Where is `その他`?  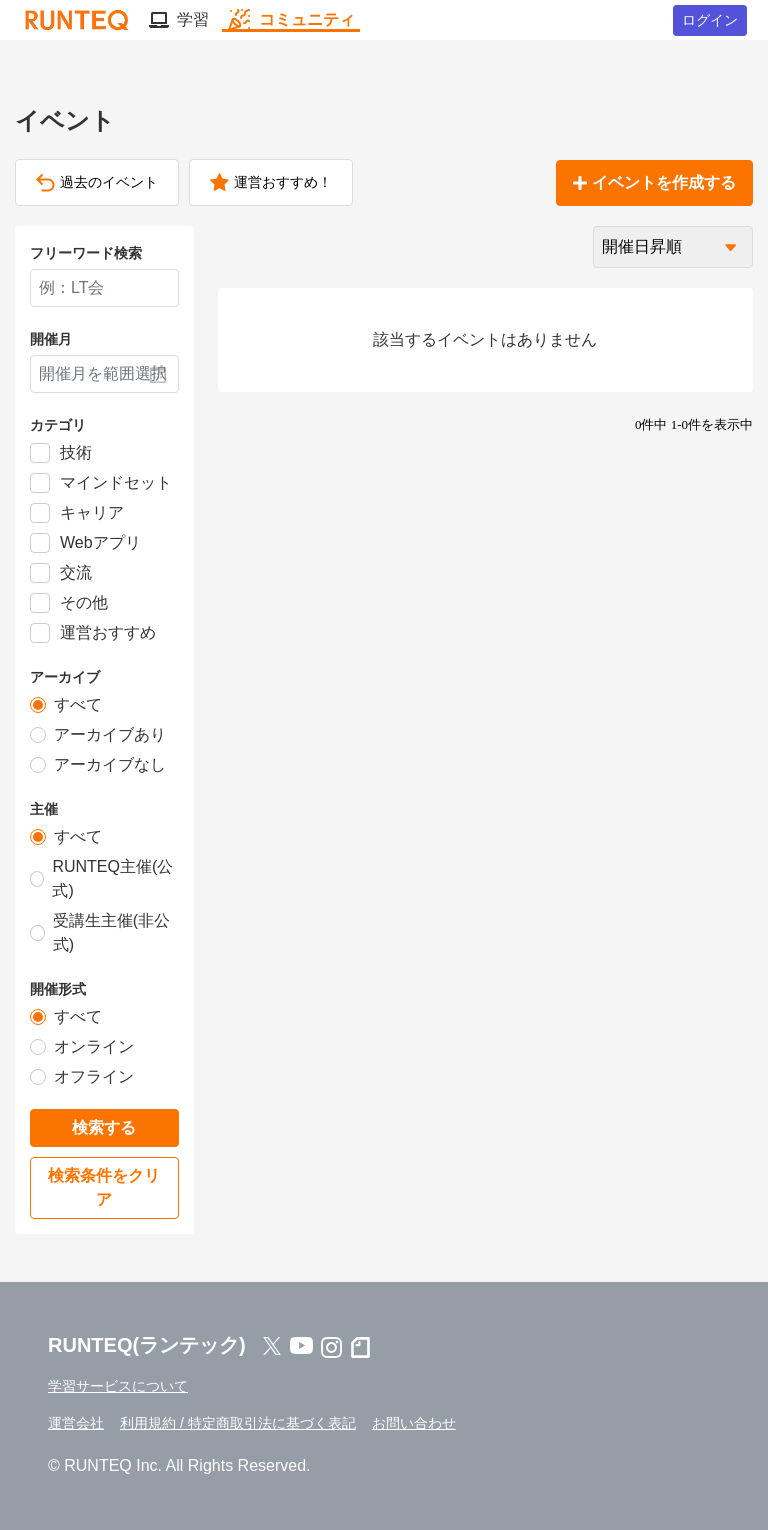 その他 is located at coordinates (84, 602).